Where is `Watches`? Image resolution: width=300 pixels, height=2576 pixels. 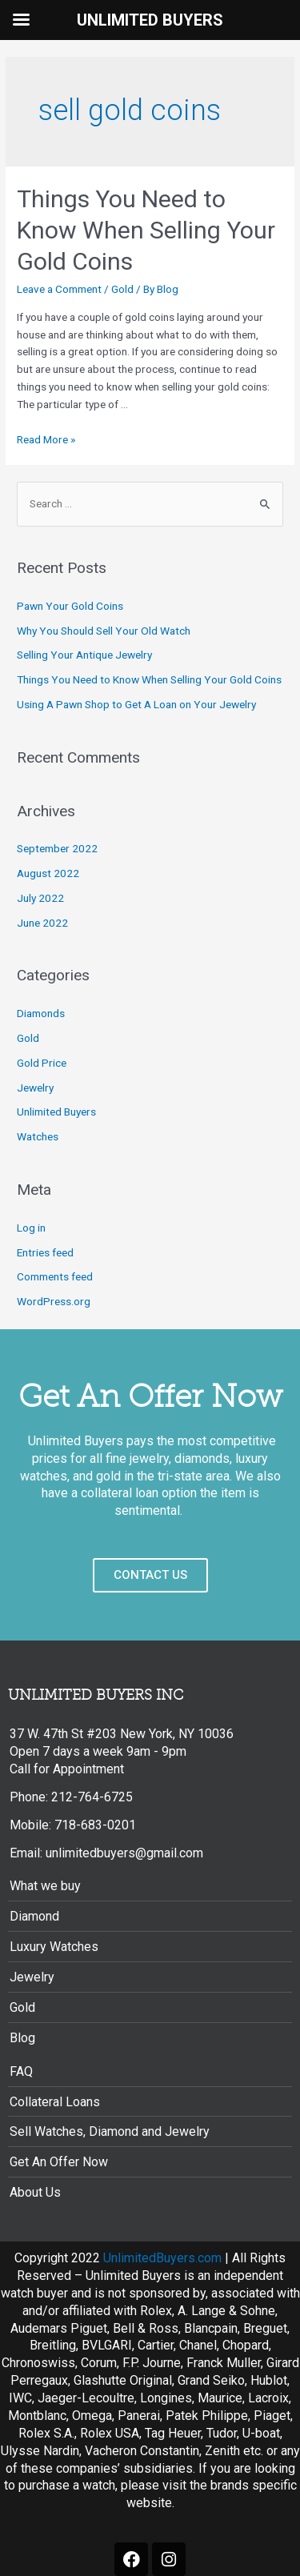
Watches is located at coordinates (37, 1136).